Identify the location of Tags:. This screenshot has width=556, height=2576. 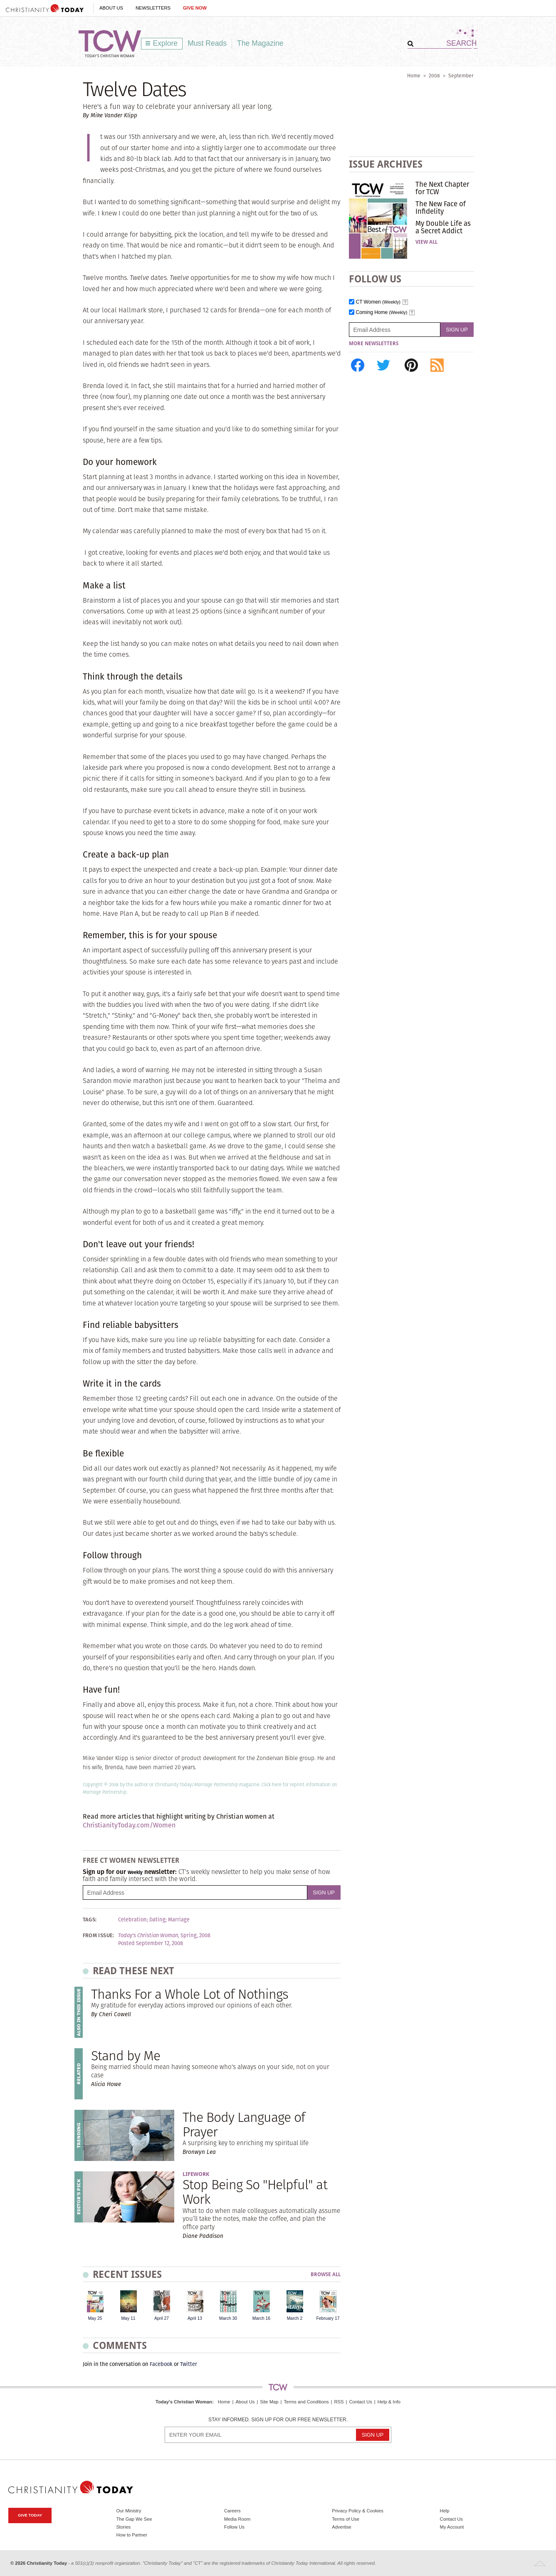
(90, 1920).